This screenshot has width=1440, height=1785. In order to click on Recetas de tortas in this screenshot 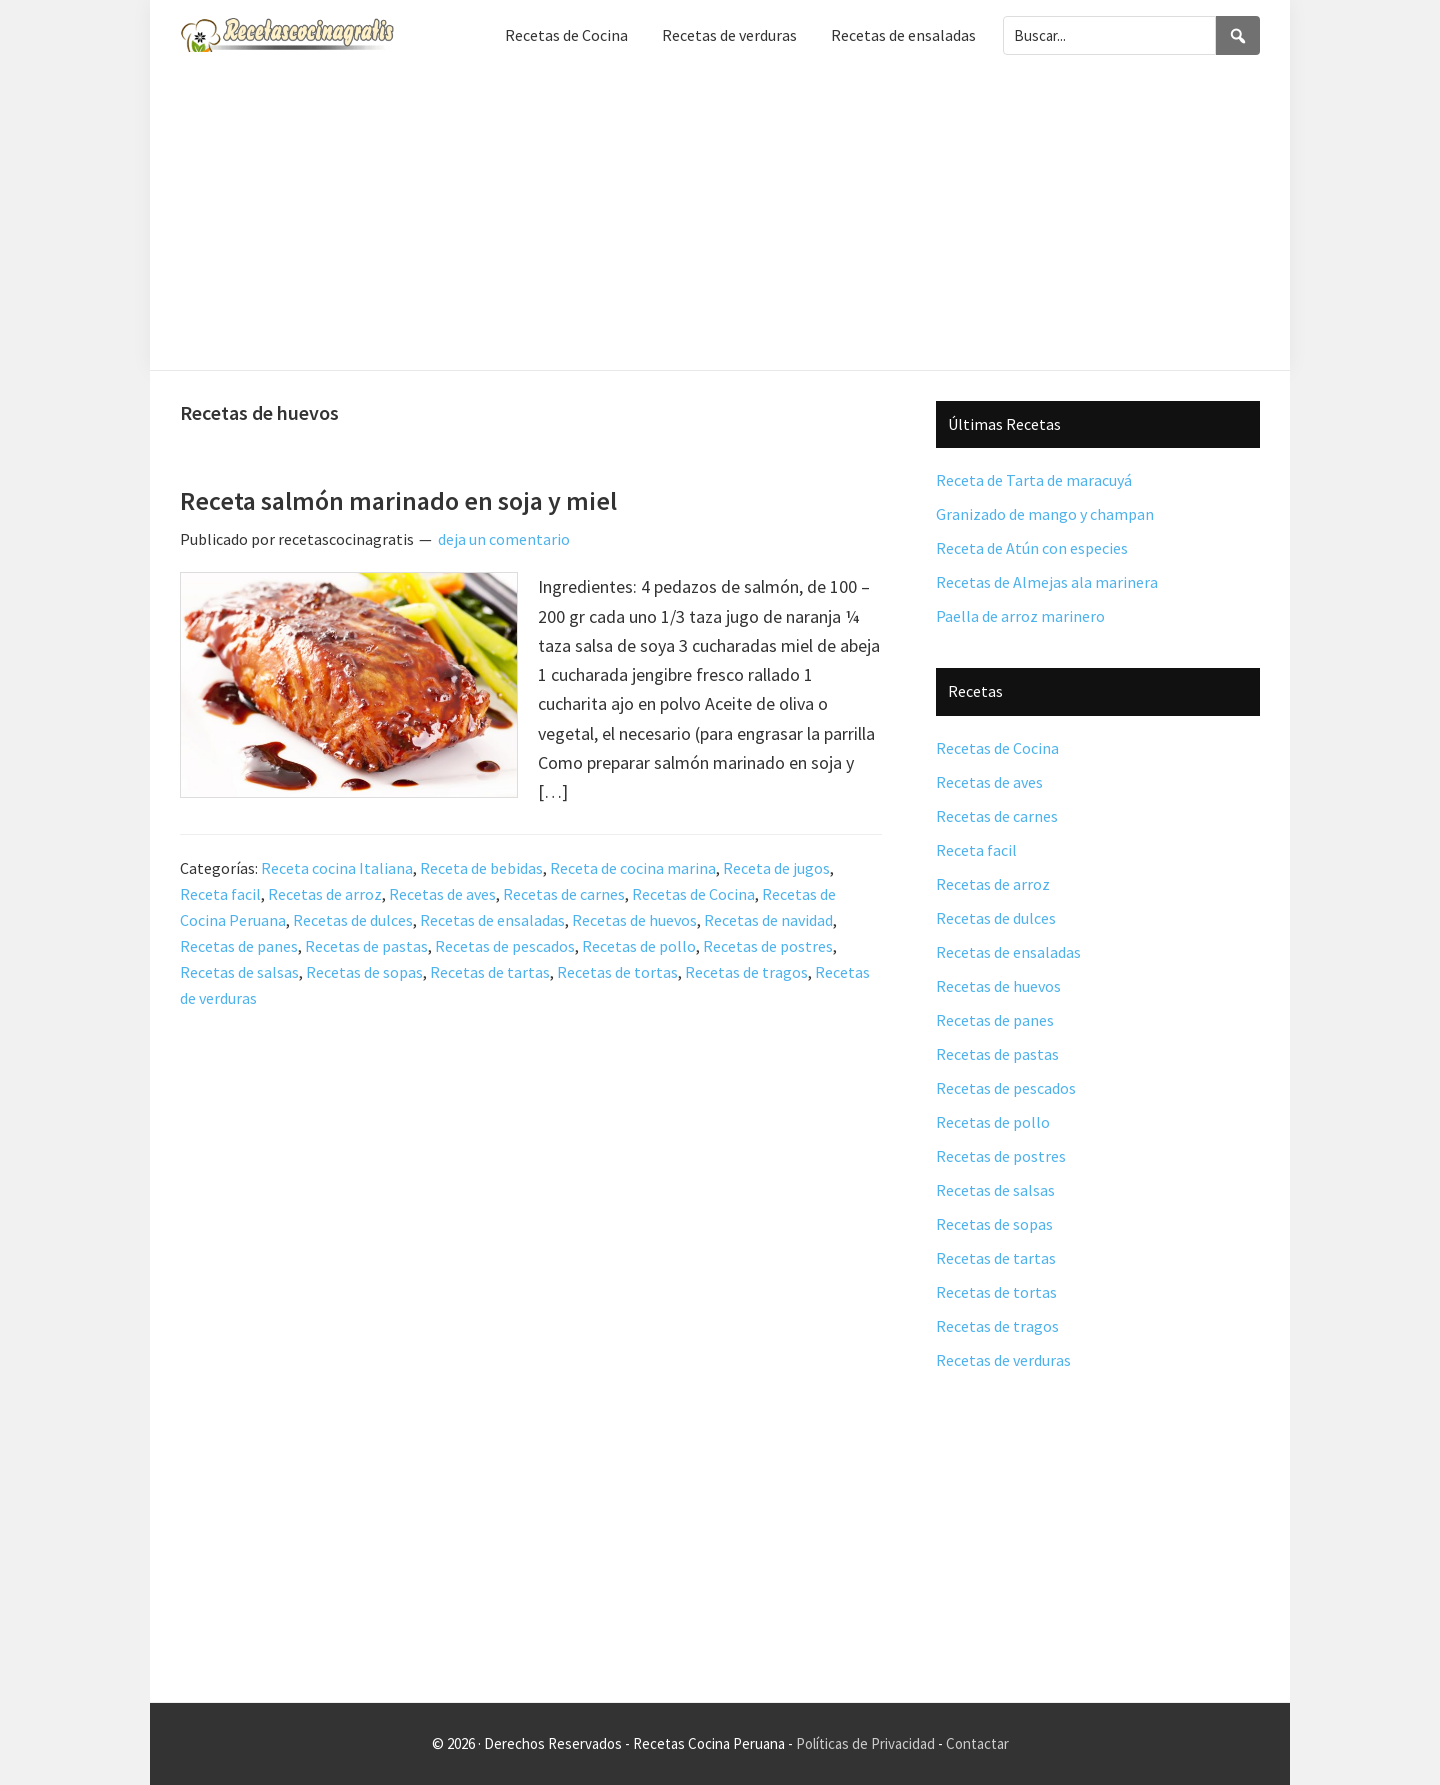, I will do `click(617, 972)`.